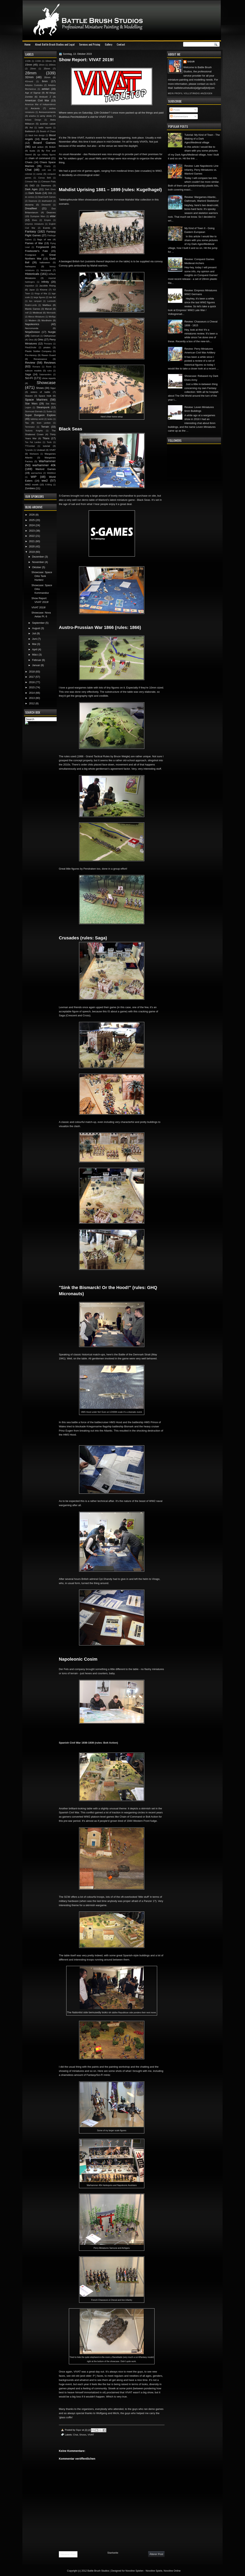 Image resolution: width=245 pixels, height=2576 pixels. I want to click on September, so click(38, 622).